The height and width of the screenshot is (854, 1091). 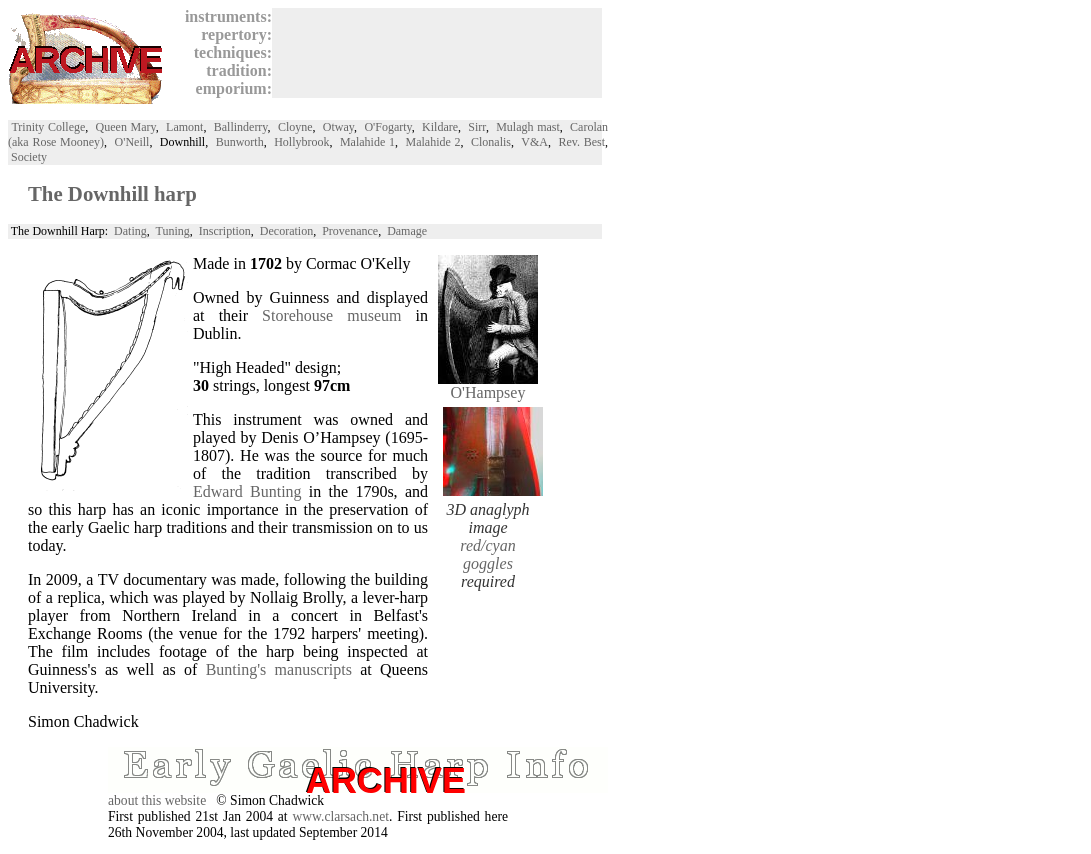 I want to click on Edward Bunting, so click(x=247, y=491).